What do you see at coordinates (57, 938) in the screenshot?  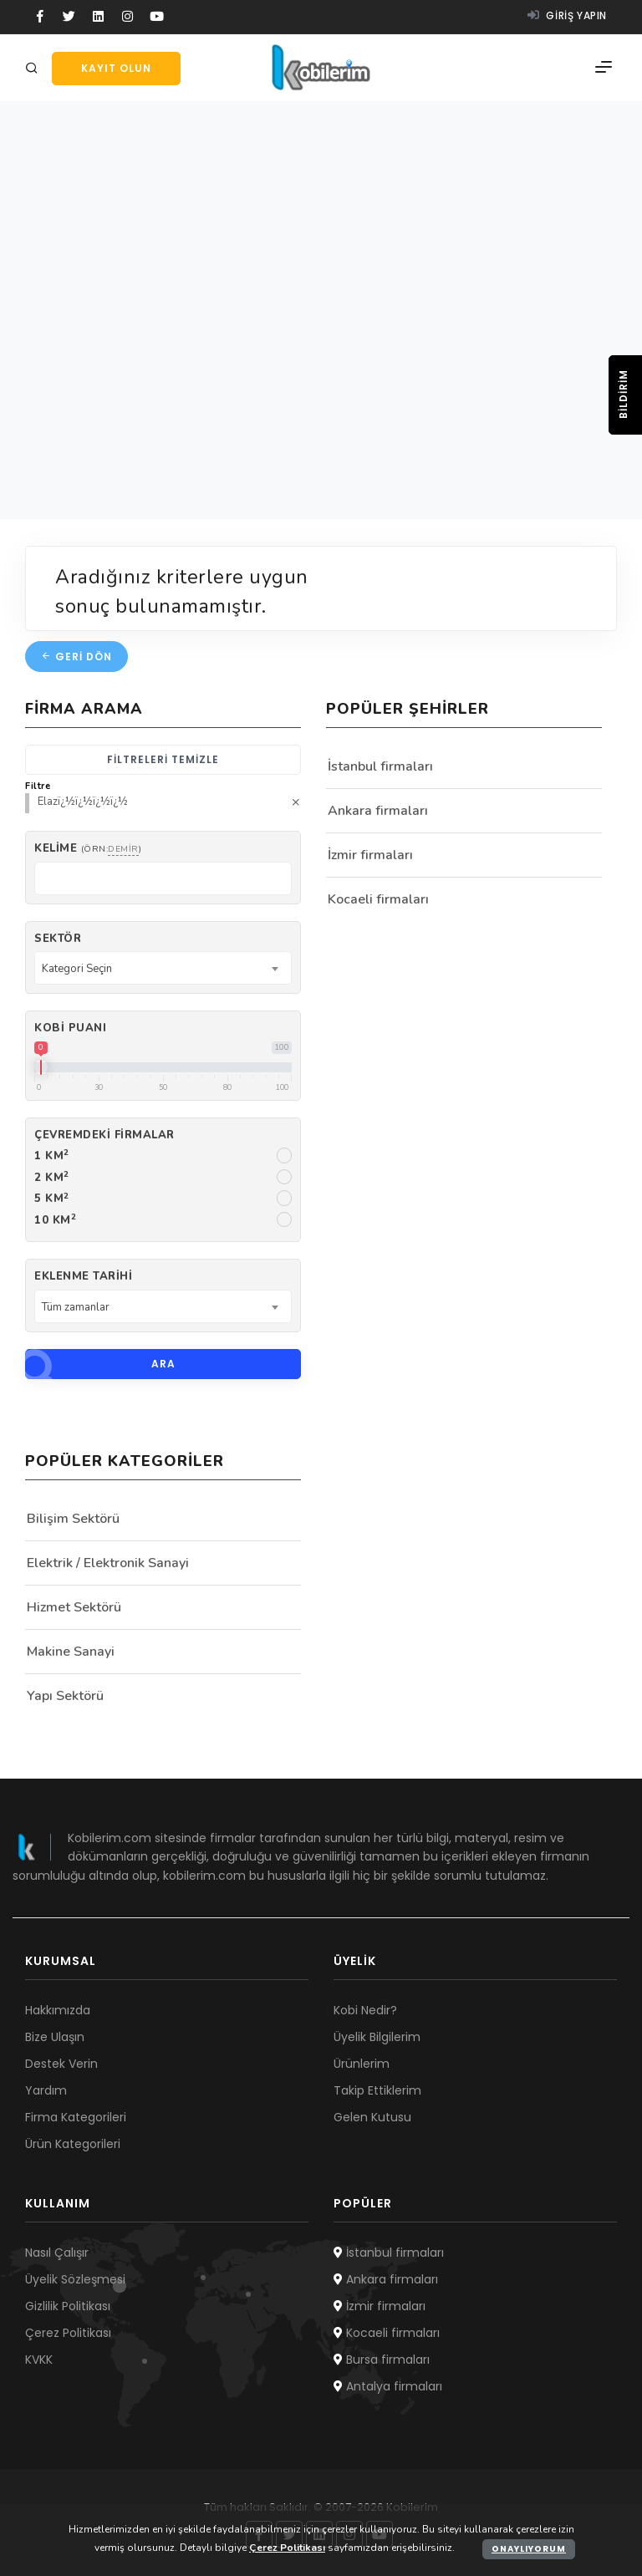 I see `Sektör` at bounding box center [57, 938].